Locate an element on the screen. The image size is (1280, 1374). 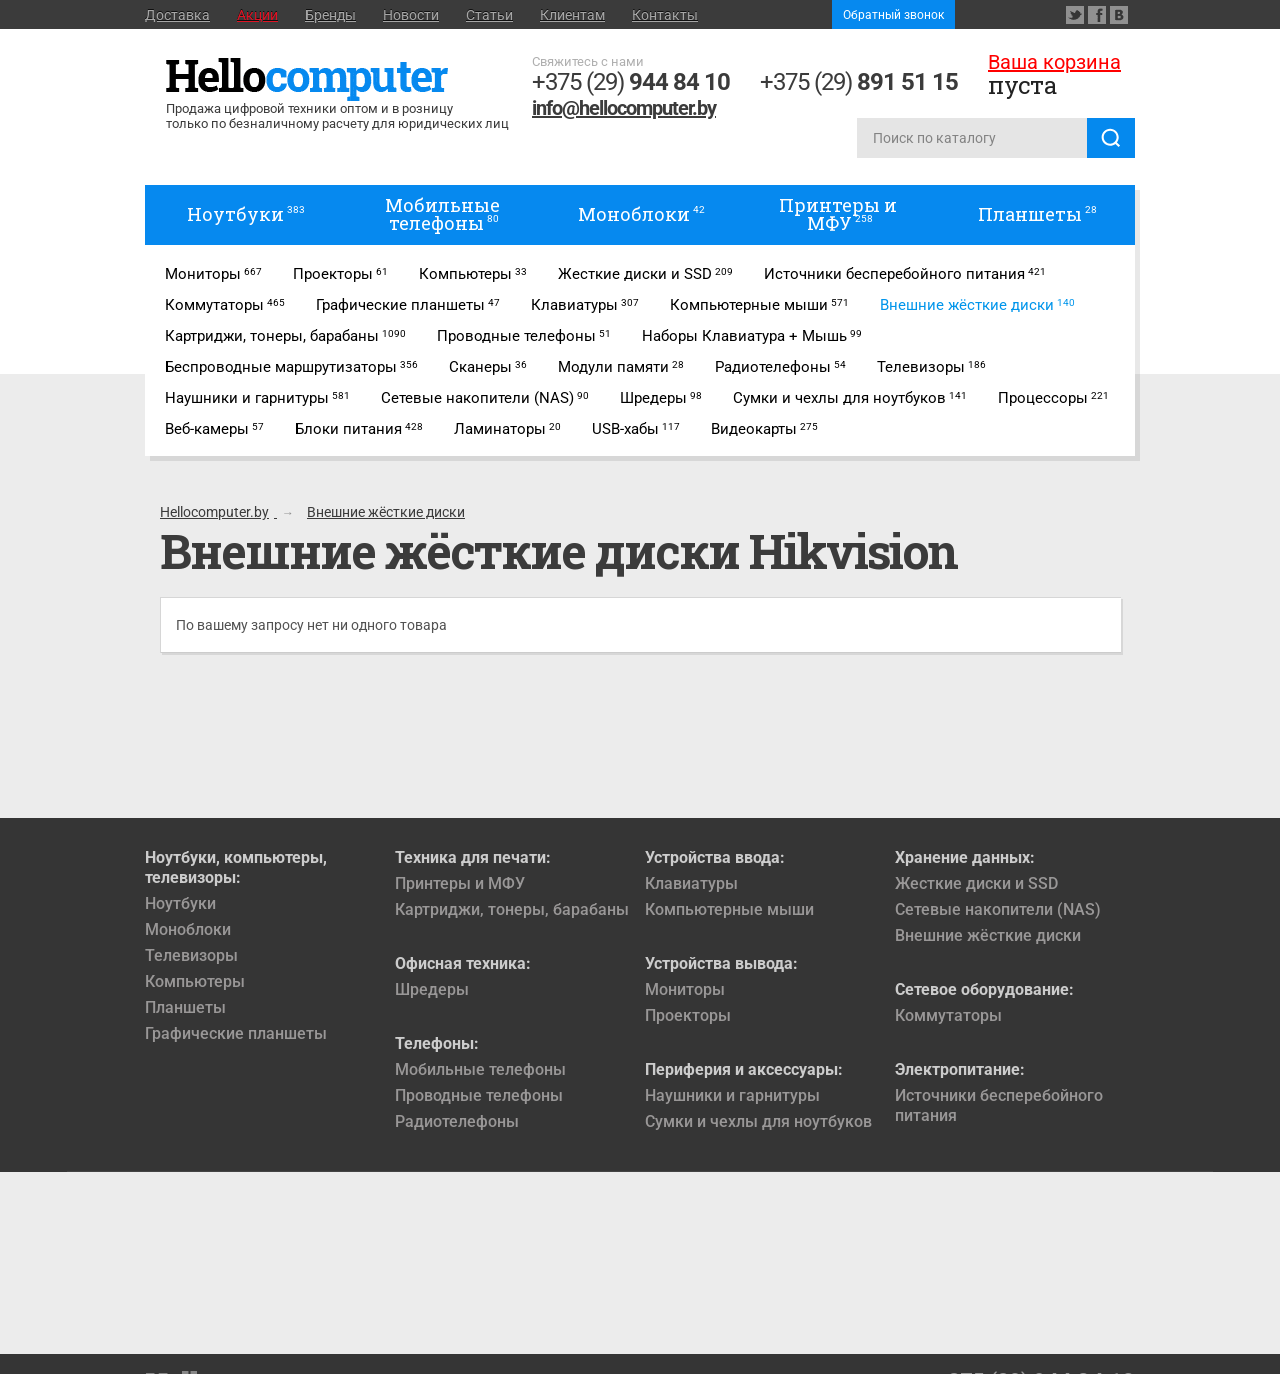
Контакты is located at coordinates (665, 15).